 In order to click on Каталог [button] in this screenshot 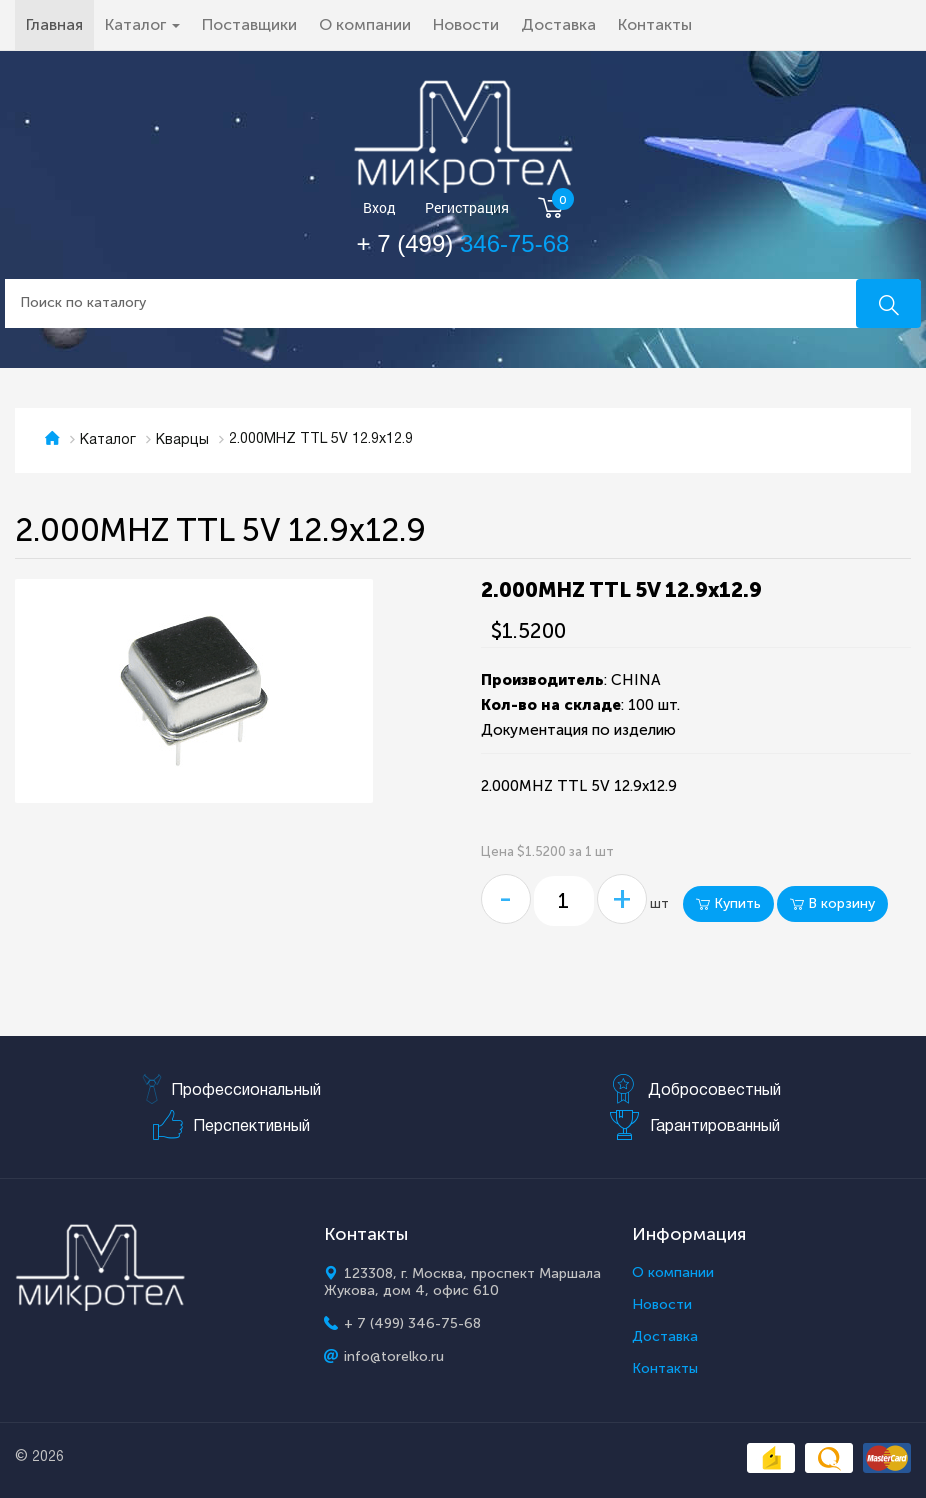, I will do `click(142, 24)`.